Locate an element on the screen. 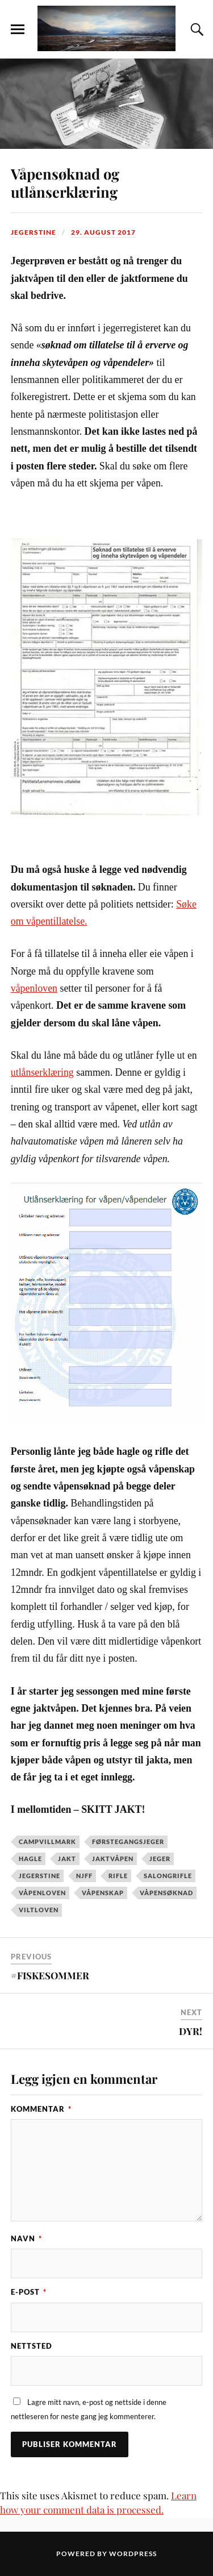 The image size is (213, 2576). rifle is located at coordinates (118, 1875).